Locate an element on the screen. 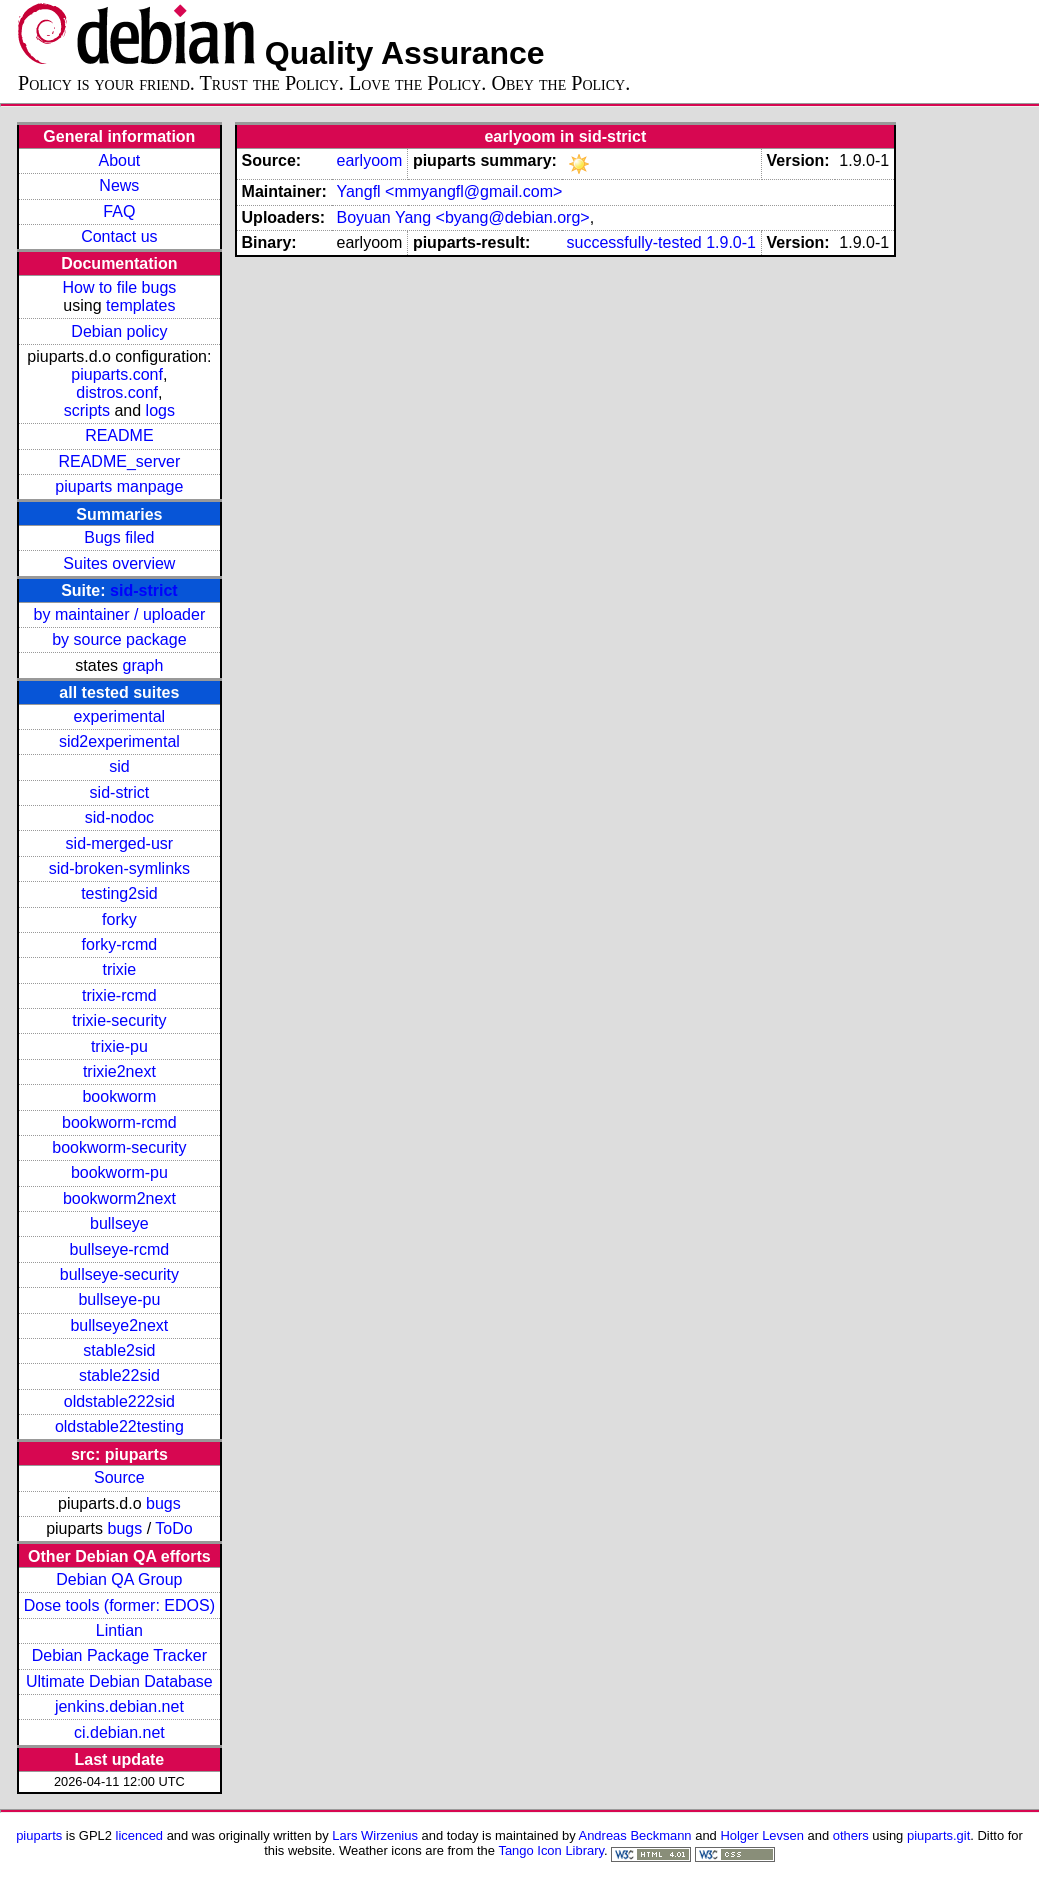  bookworm-pu is located at coordinates (119, 1172).